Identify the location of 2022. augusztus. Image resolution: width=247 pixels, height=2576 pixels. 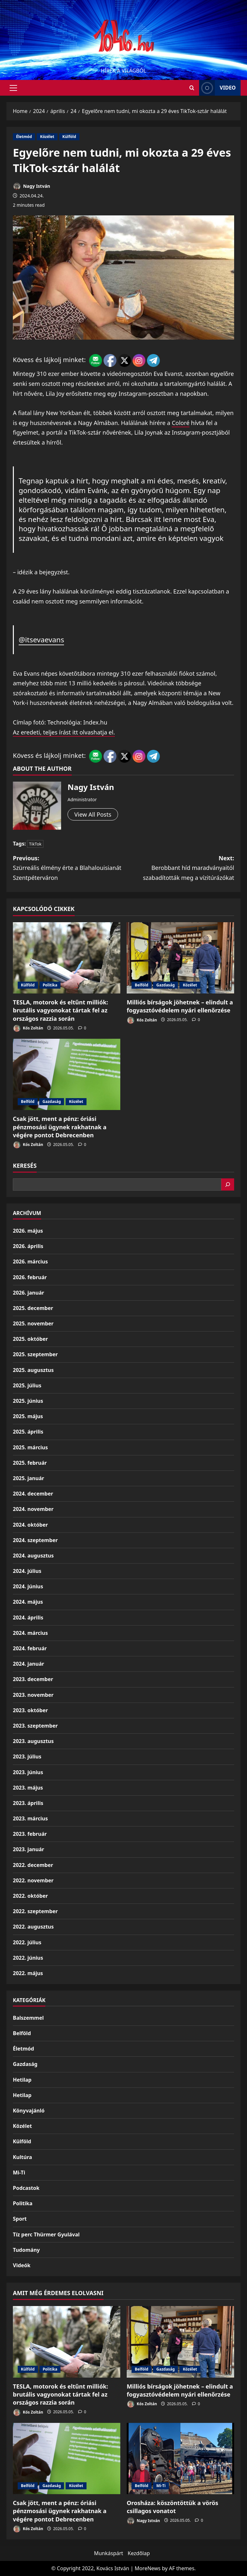
(33, 1926).